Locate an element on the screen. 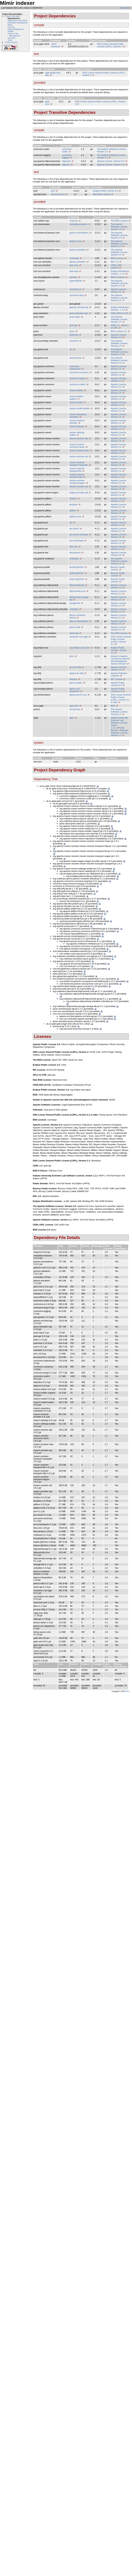 This screenshot has width=132, height=2576. httpcore is located at coordinates (66, 164).